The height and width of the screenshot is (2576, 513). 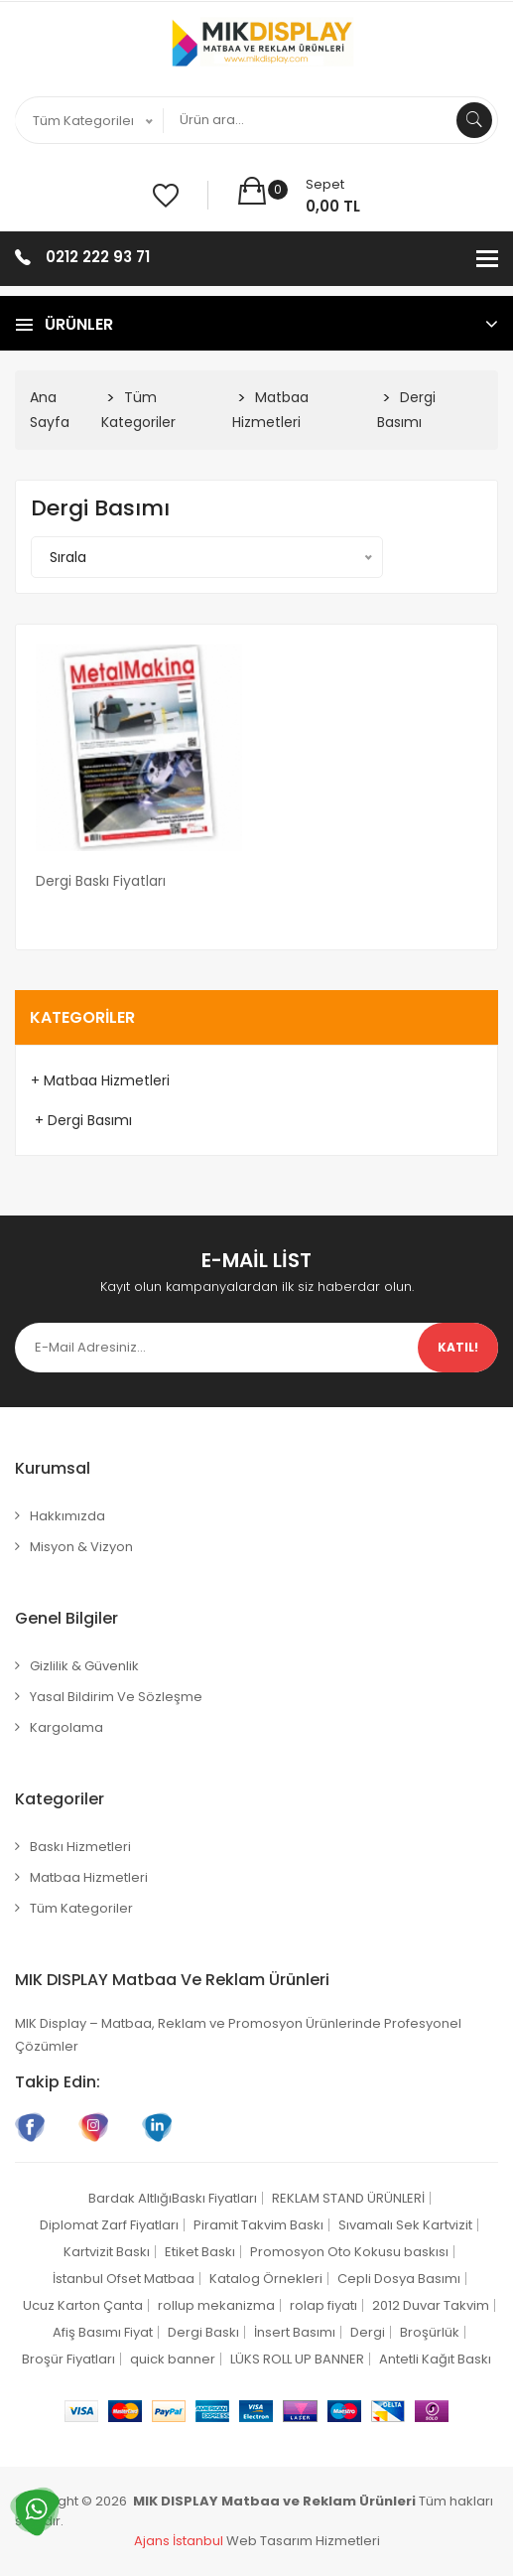 What do you see at coordinates (81, 1908) in the screenshot?
I see `Tüm Kategoriler` at bounding box center [81, 1908].